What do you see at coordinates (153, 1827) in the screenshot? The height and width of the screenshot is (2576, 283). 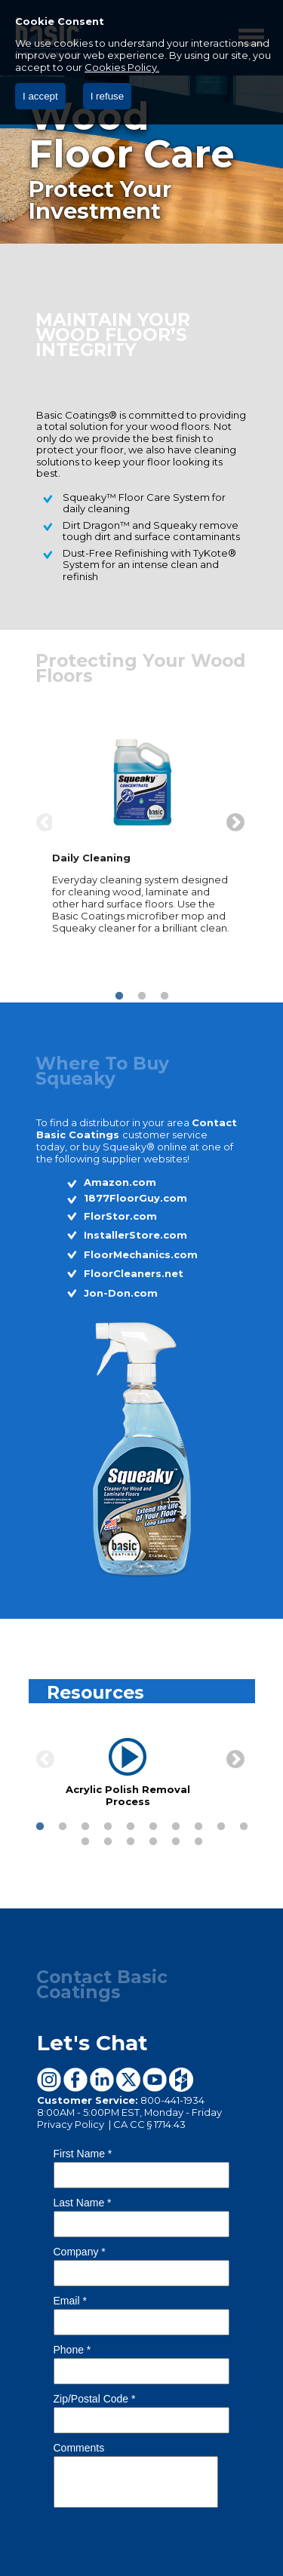 I see `6 [button]` at bounding box center [153, 1827].